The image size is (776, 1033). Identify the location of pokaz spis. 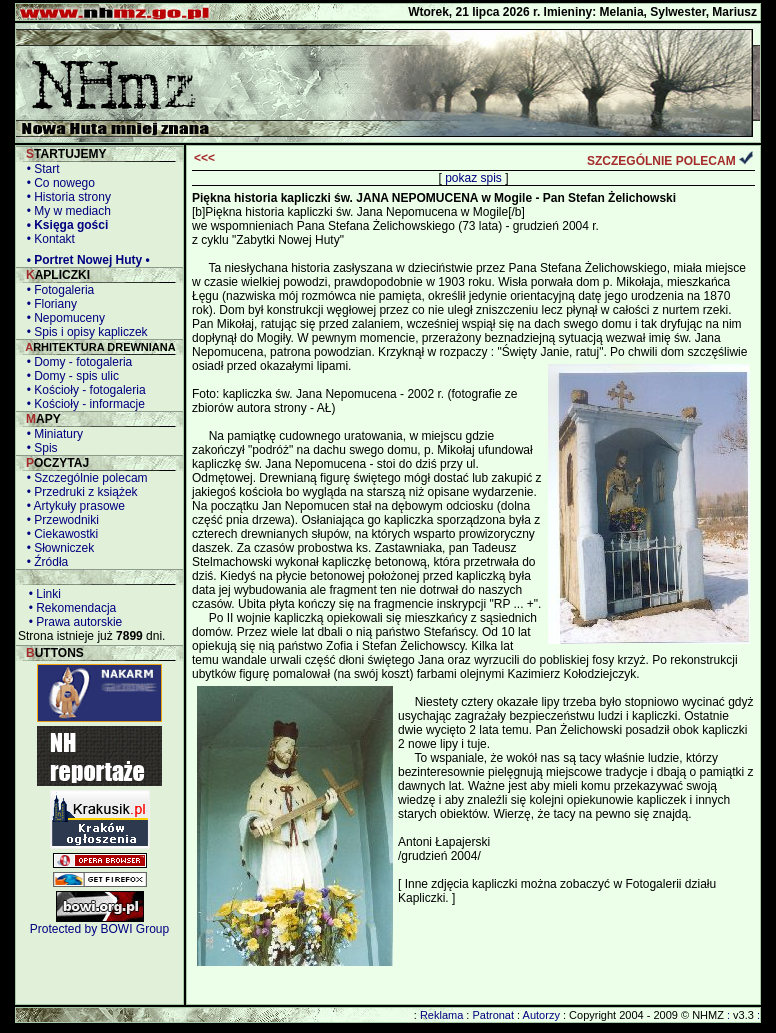
(473, 178).